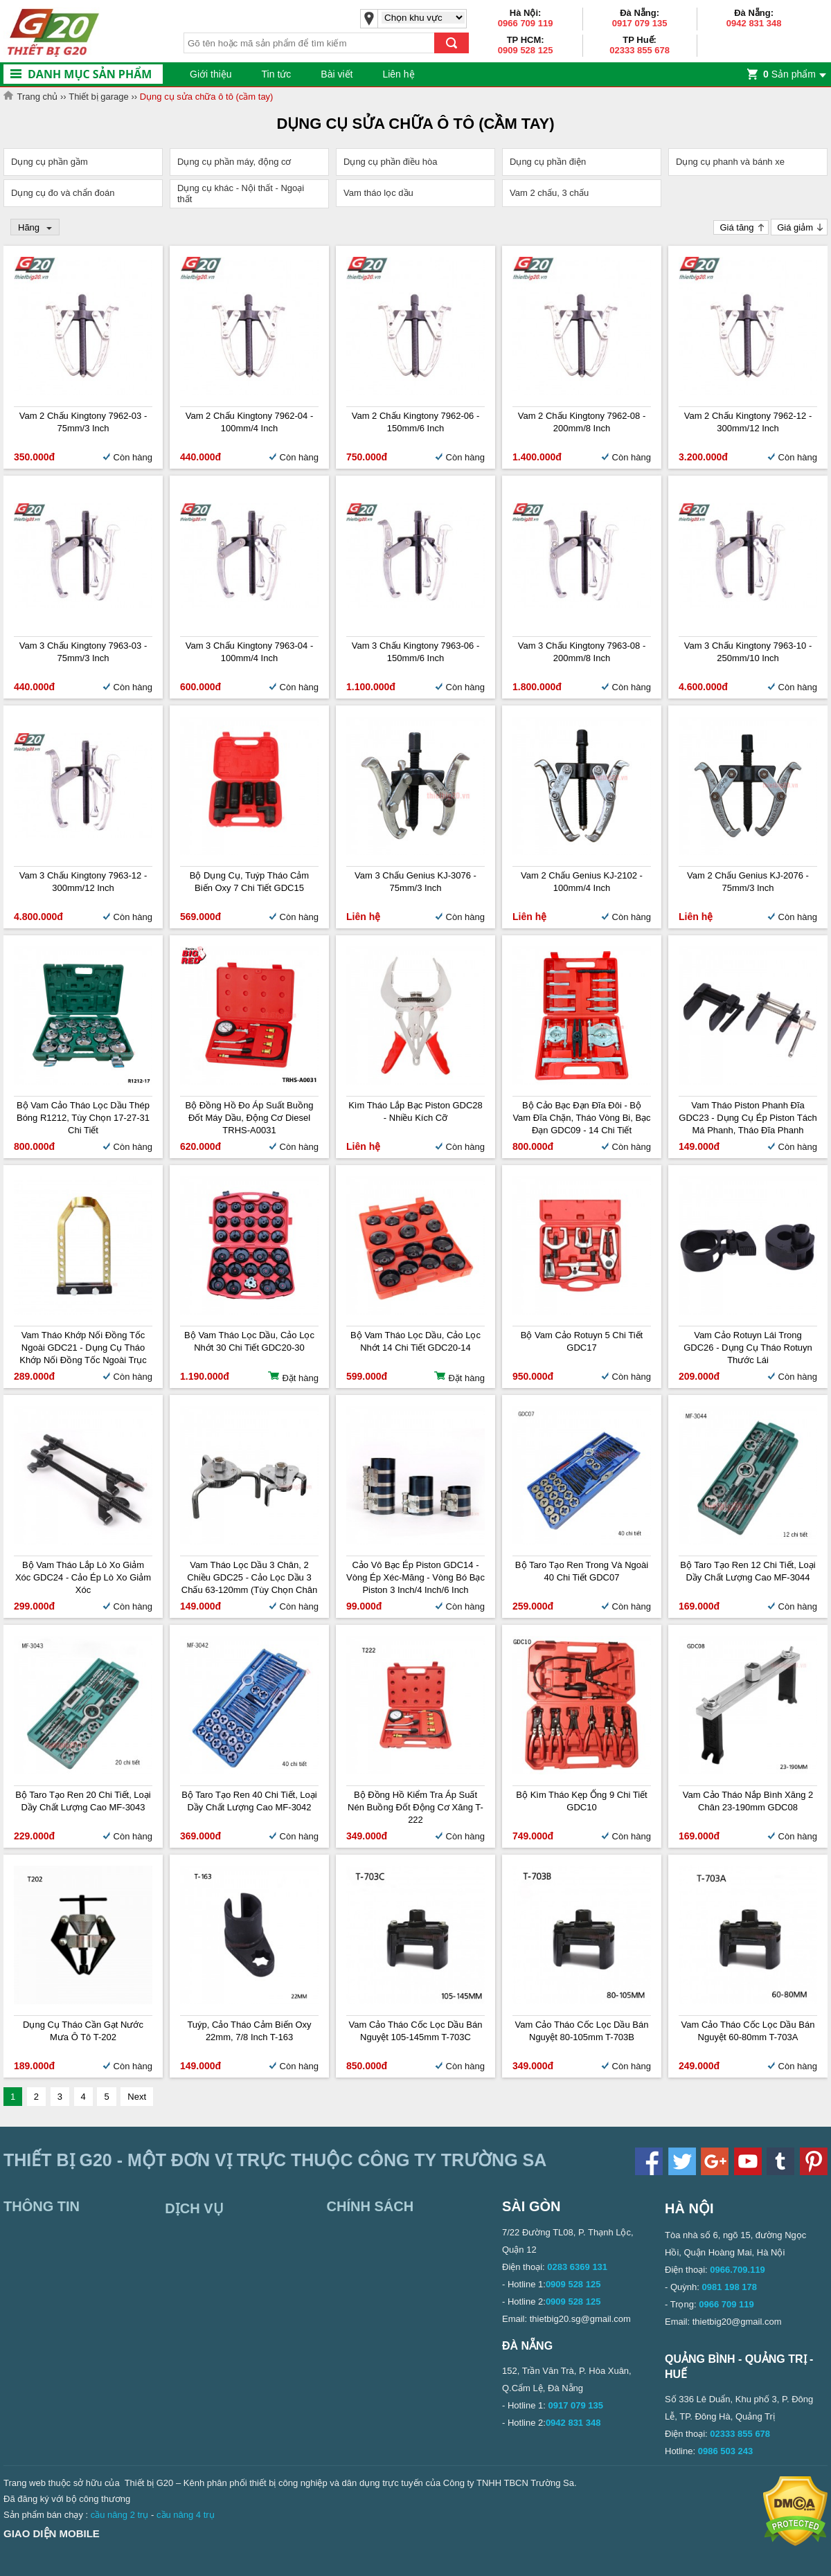 This screenshot has height=2576, width=831. What do you see at coordinates (415, 881) in the screenshot?
I see `Vam 3 chấu Genius KJ-3076 - 75mm/3 inch` at bounding box center [415, 881].